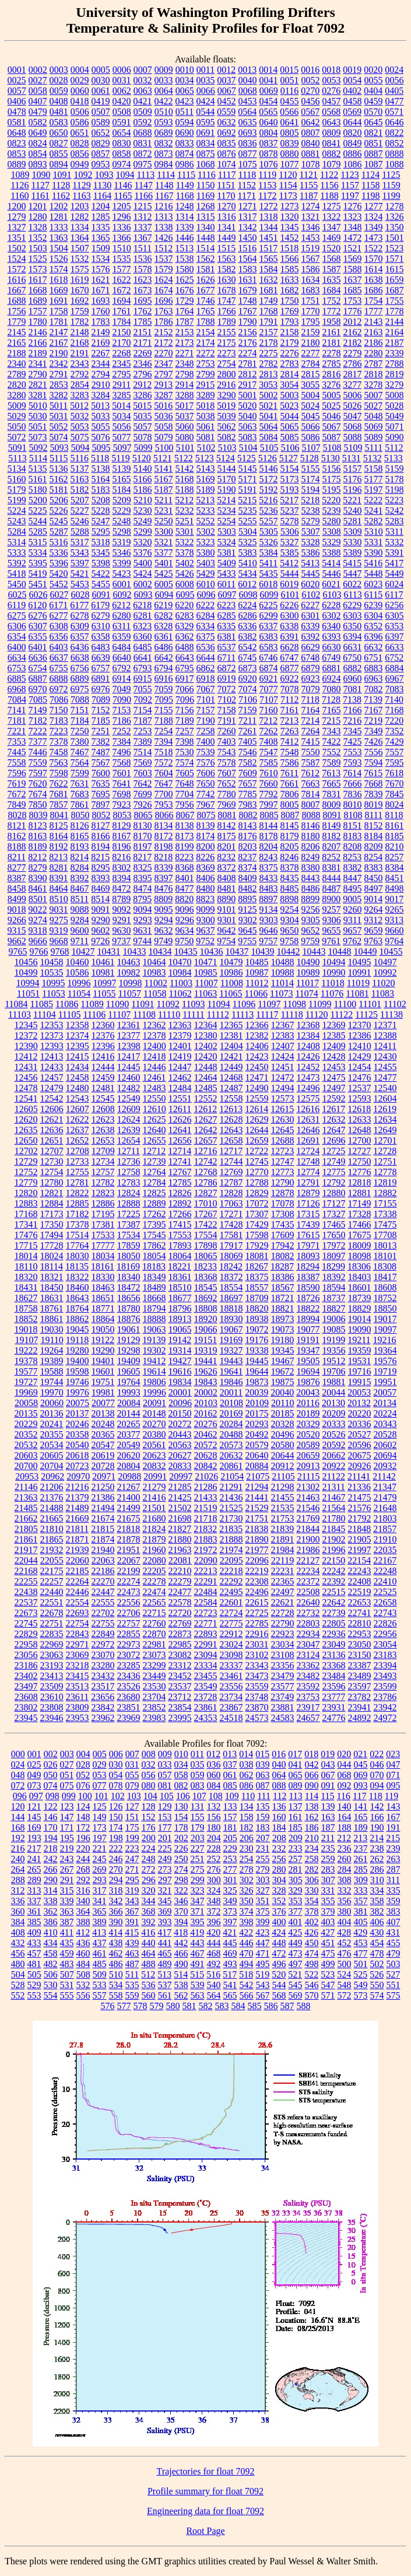  I want to click on 147, so click(67, 1817).